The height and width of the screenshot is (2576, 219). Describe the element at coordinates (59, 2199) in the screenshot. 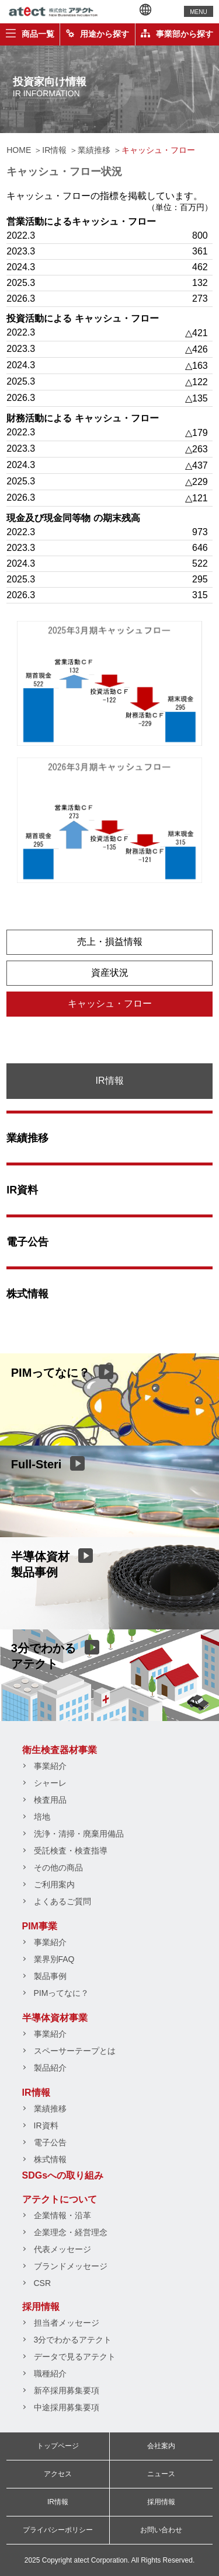

I see `アテクトについて` at that location.